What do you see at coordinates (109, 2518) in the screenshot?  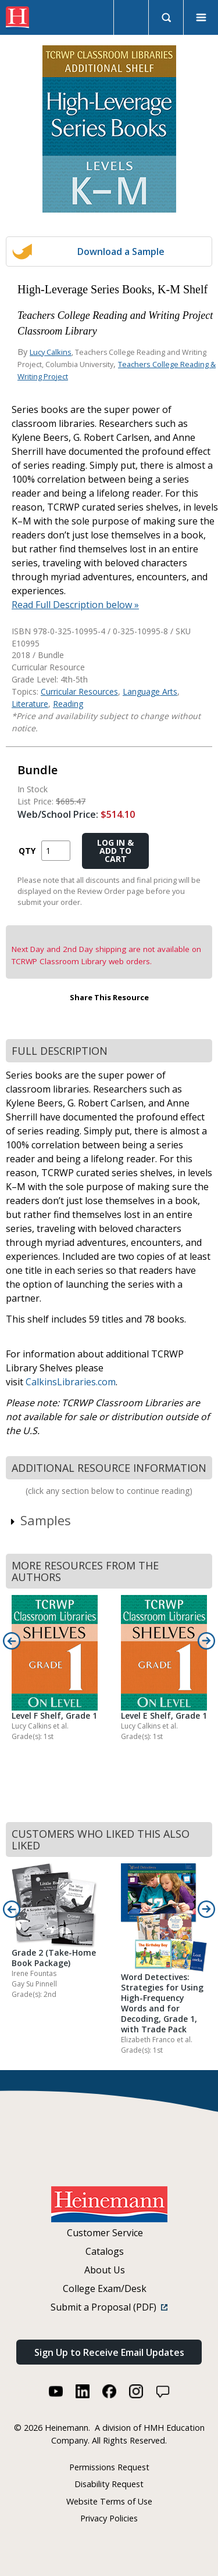 I see `Privacy Policies [Privacy Policies (link opens in a new window)]` at bounding box center [109, 2518].